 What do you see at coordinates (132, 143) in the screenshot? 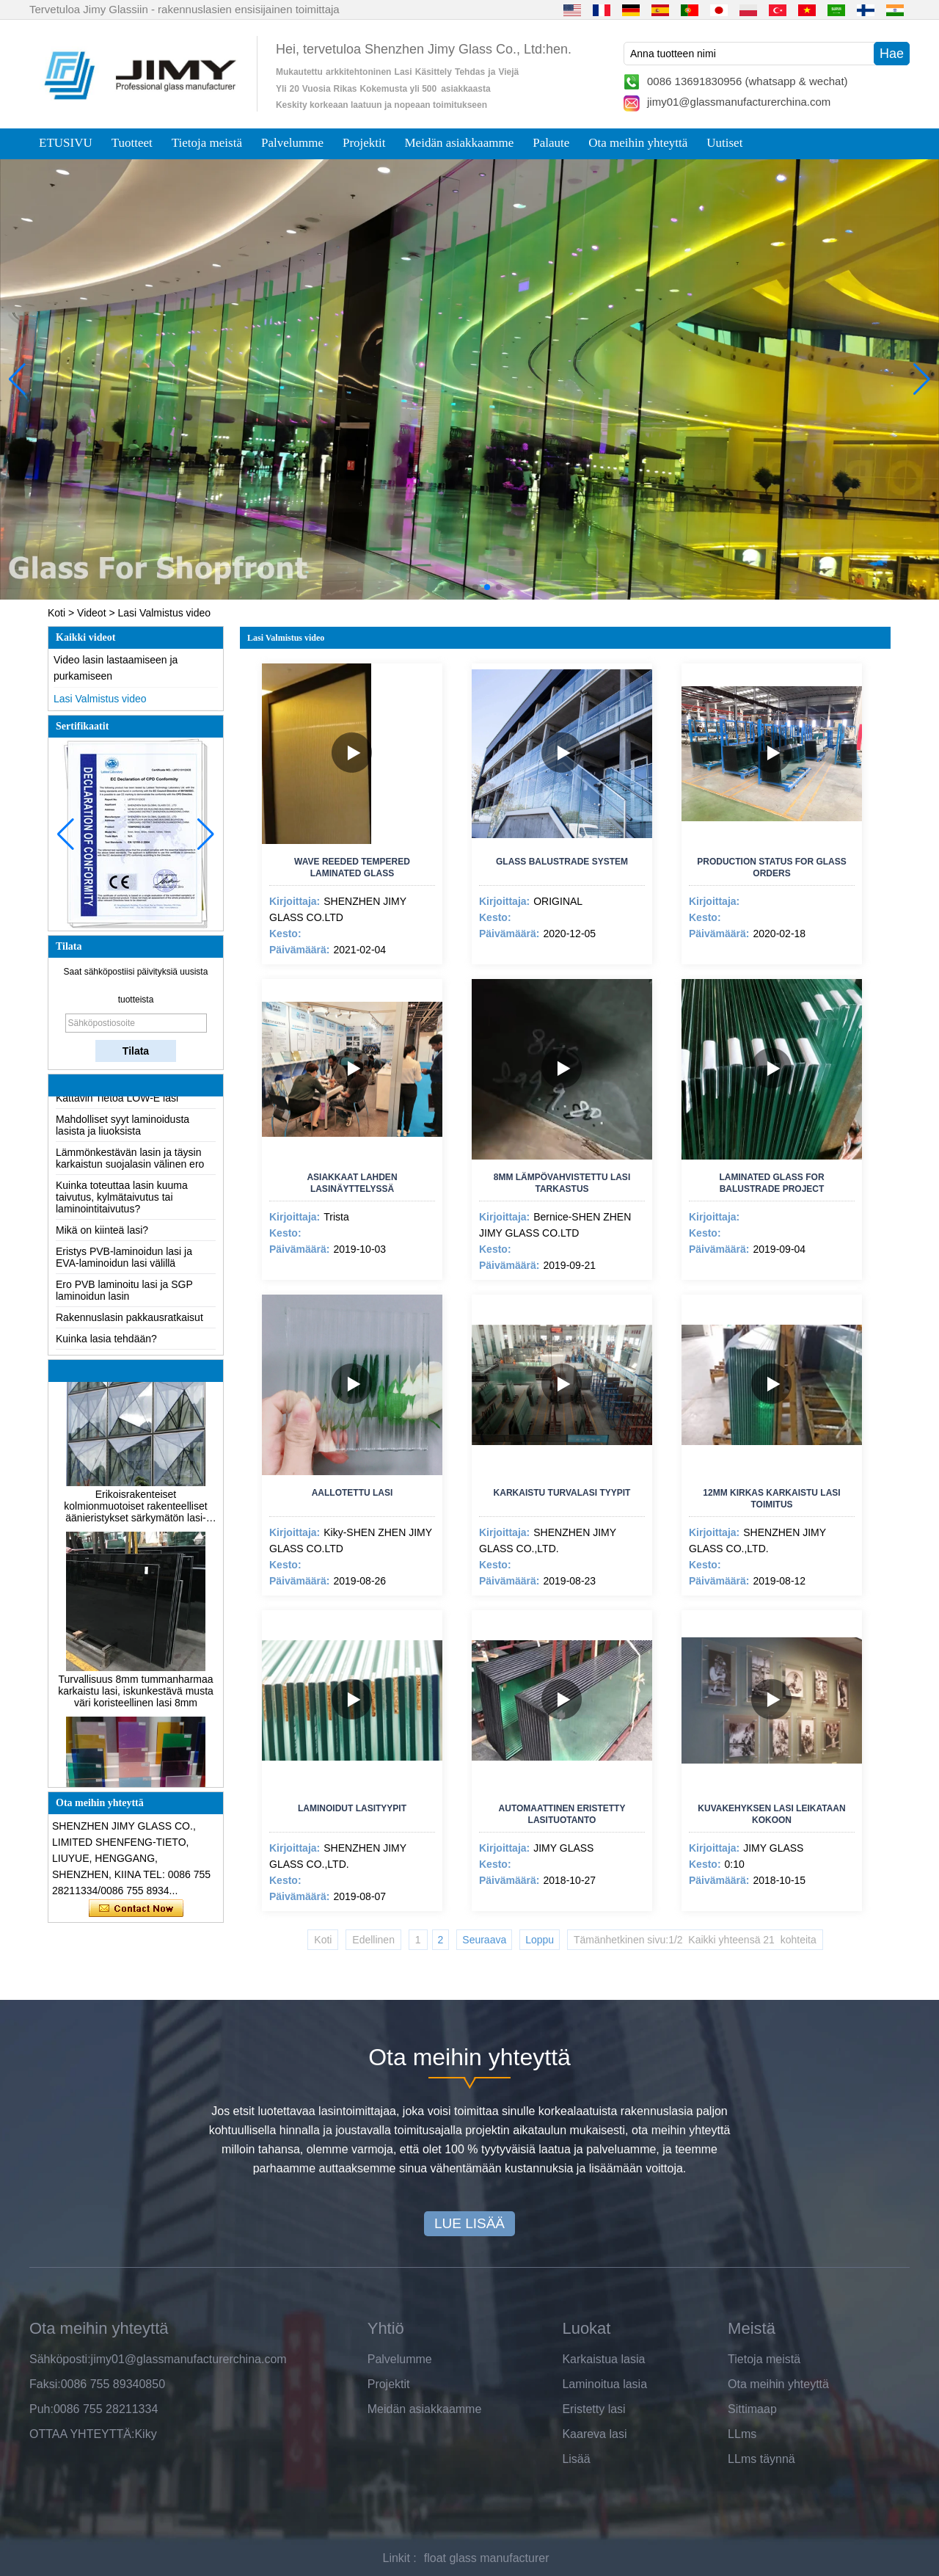
I see `Tuotteet` at bounding box center [132, 143].